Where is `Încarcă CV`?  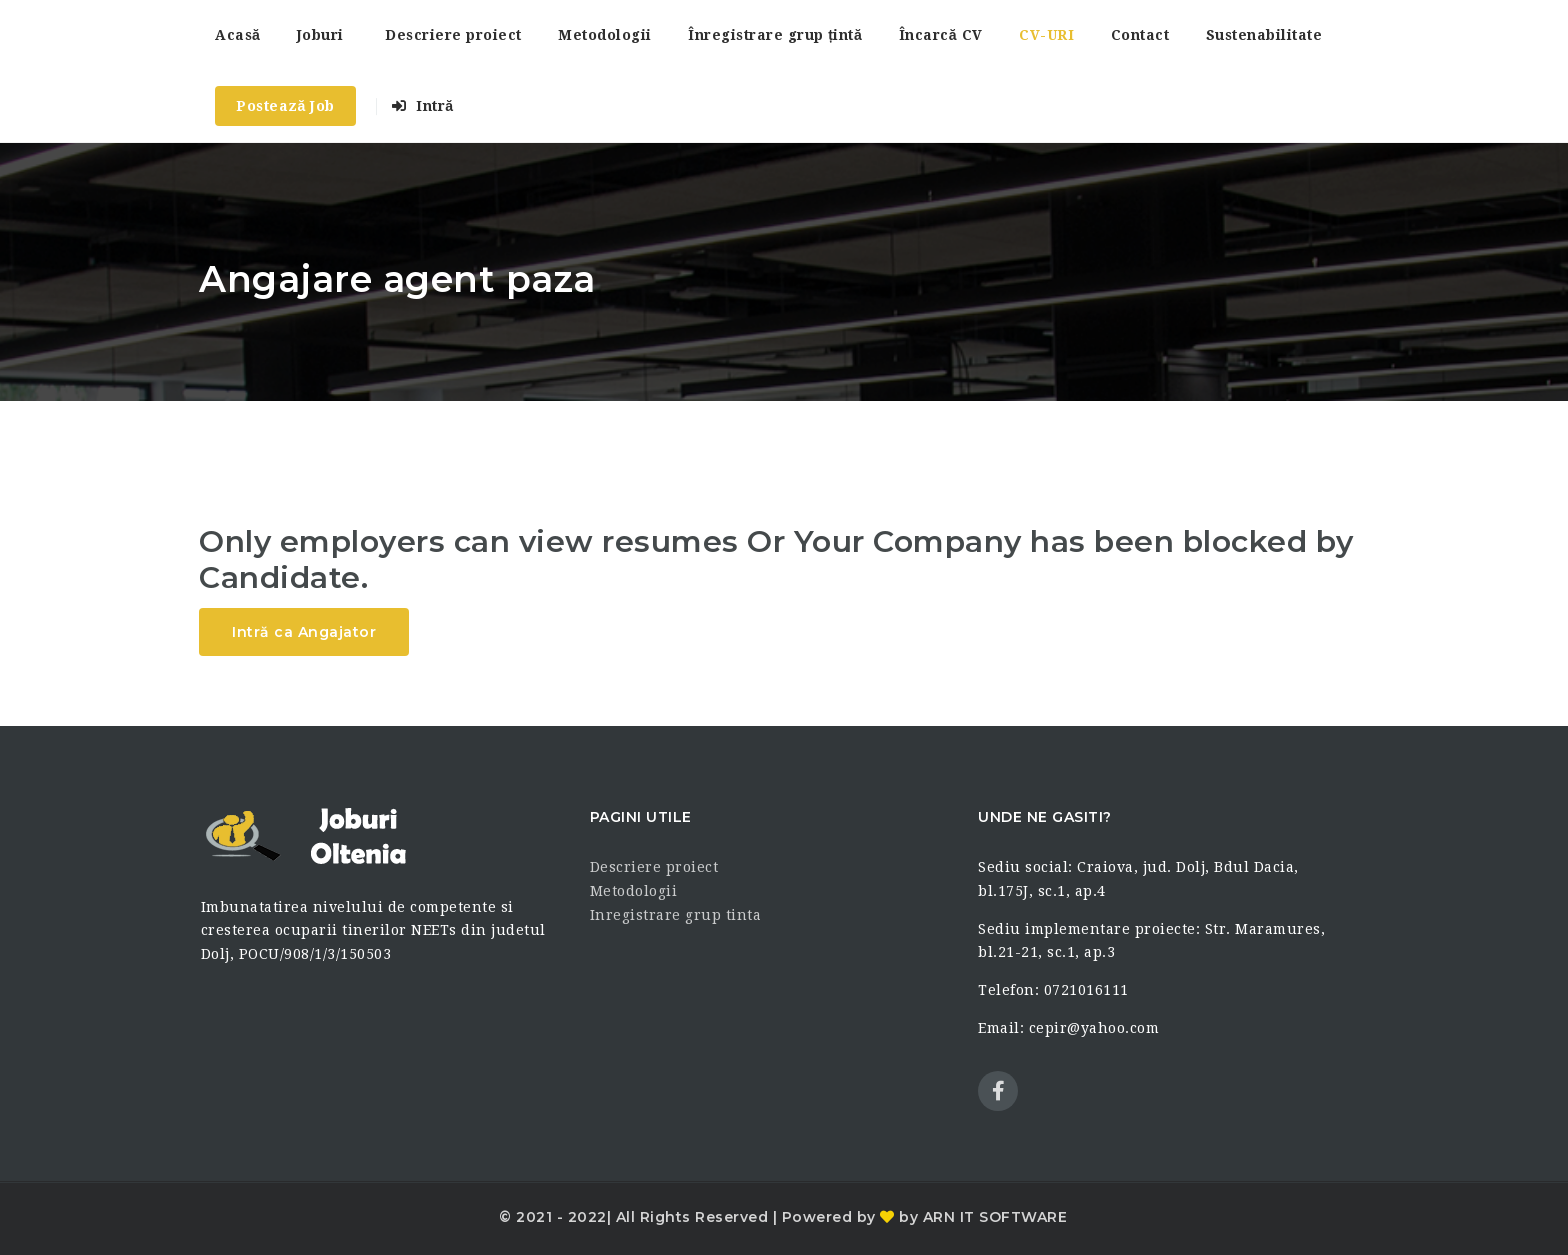 Încarcă CV is located at coordinates (941, 35).